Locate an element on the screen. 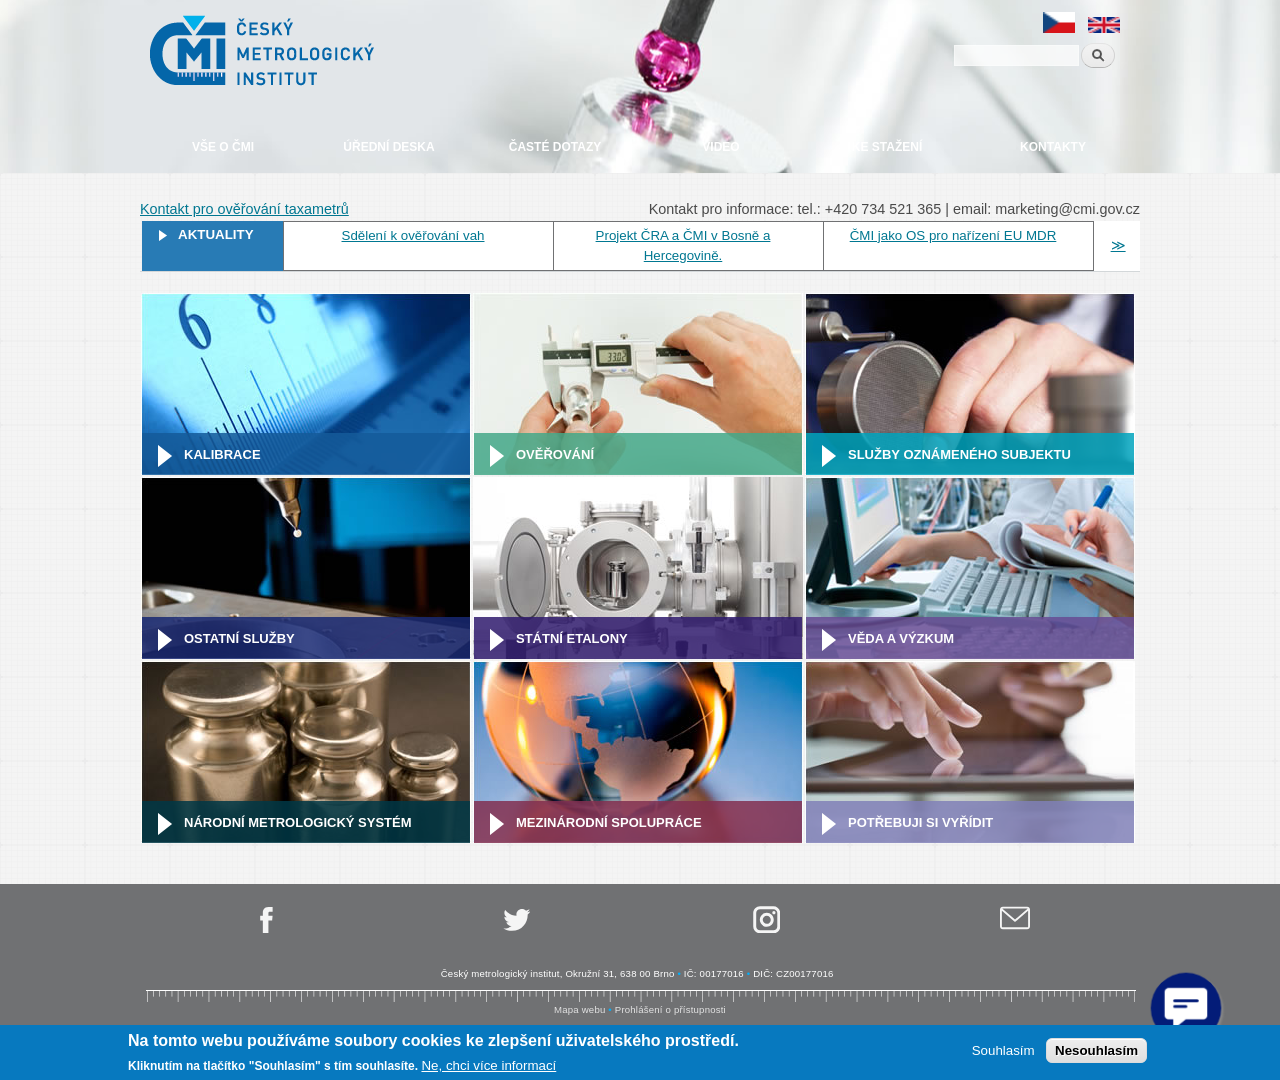 Image resolution: width=1280 pixels, height=1080 pixels. Ostatní služby is located at coordinates (239, 638).